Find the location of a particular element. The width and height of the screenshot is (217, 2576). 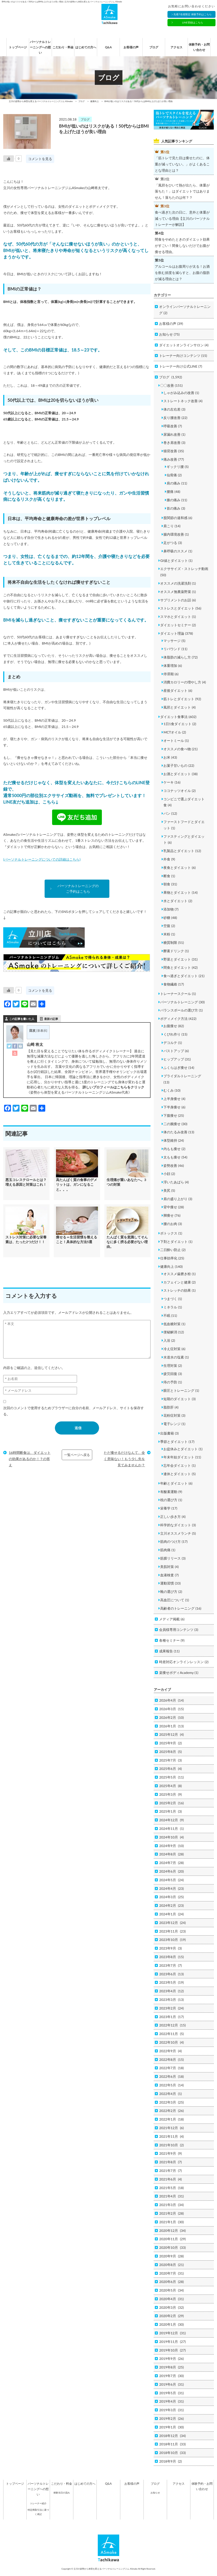

2021年2月 is located at coordinates (167, 2219).